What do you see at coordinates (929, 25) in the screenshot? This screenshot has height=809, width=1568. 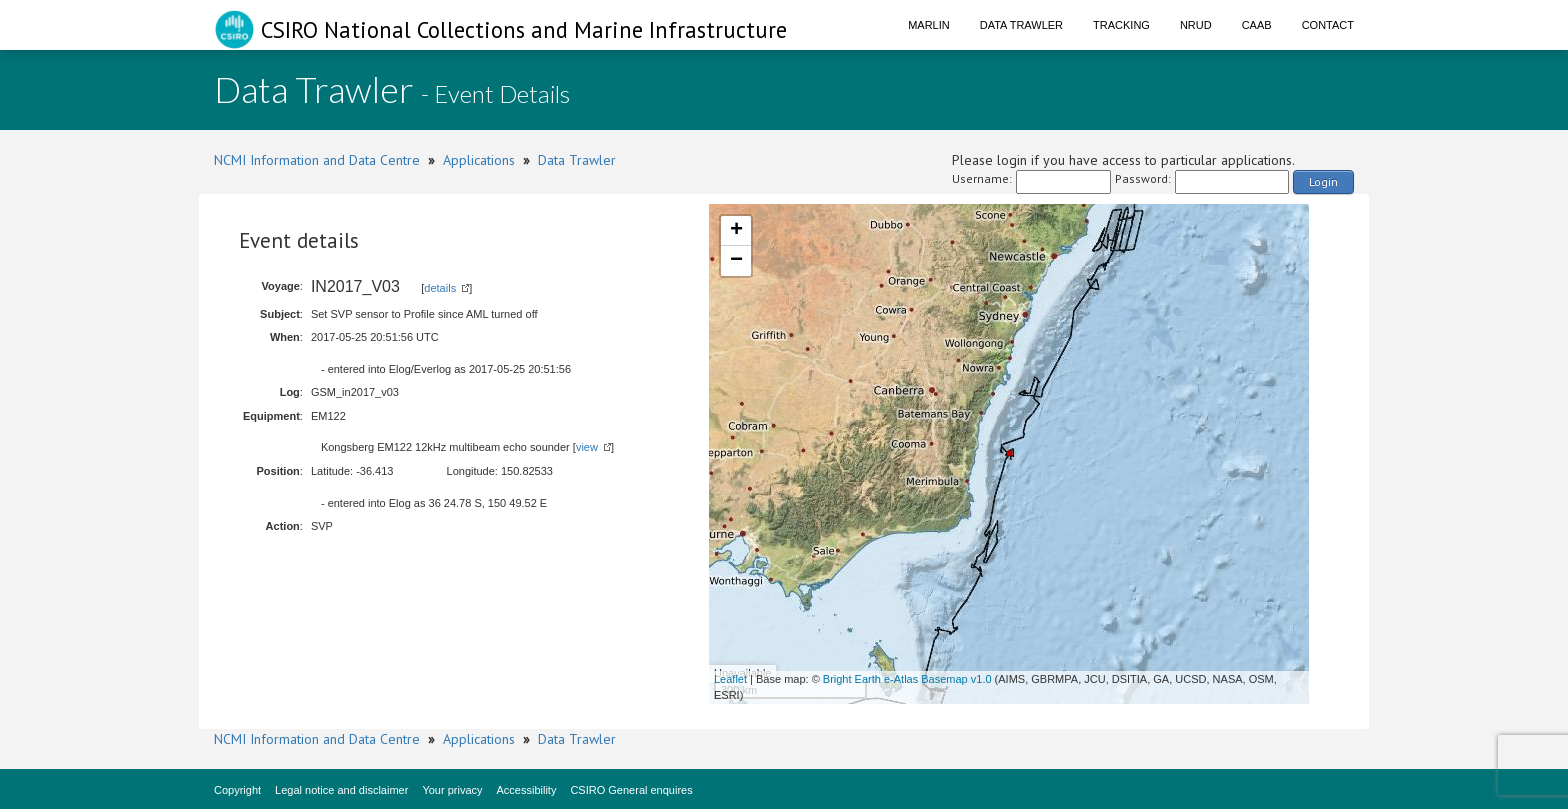 I see `Marlin` at bounding box center [929, 25].